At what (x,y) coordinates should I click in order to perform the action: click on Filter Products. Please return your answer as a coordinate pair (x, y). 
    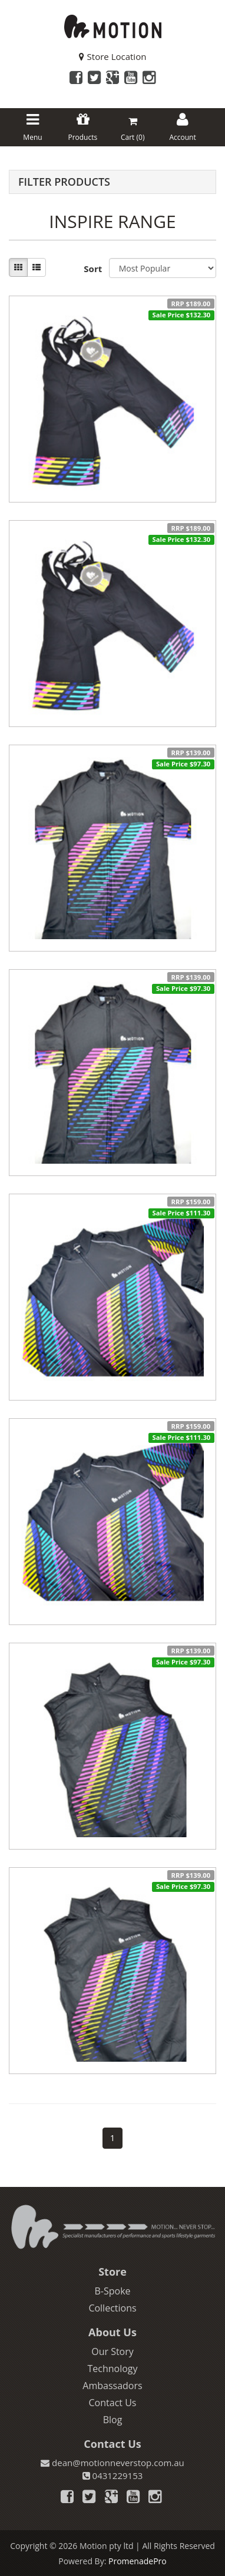
    Looking at the image, I should click on (64, 182).